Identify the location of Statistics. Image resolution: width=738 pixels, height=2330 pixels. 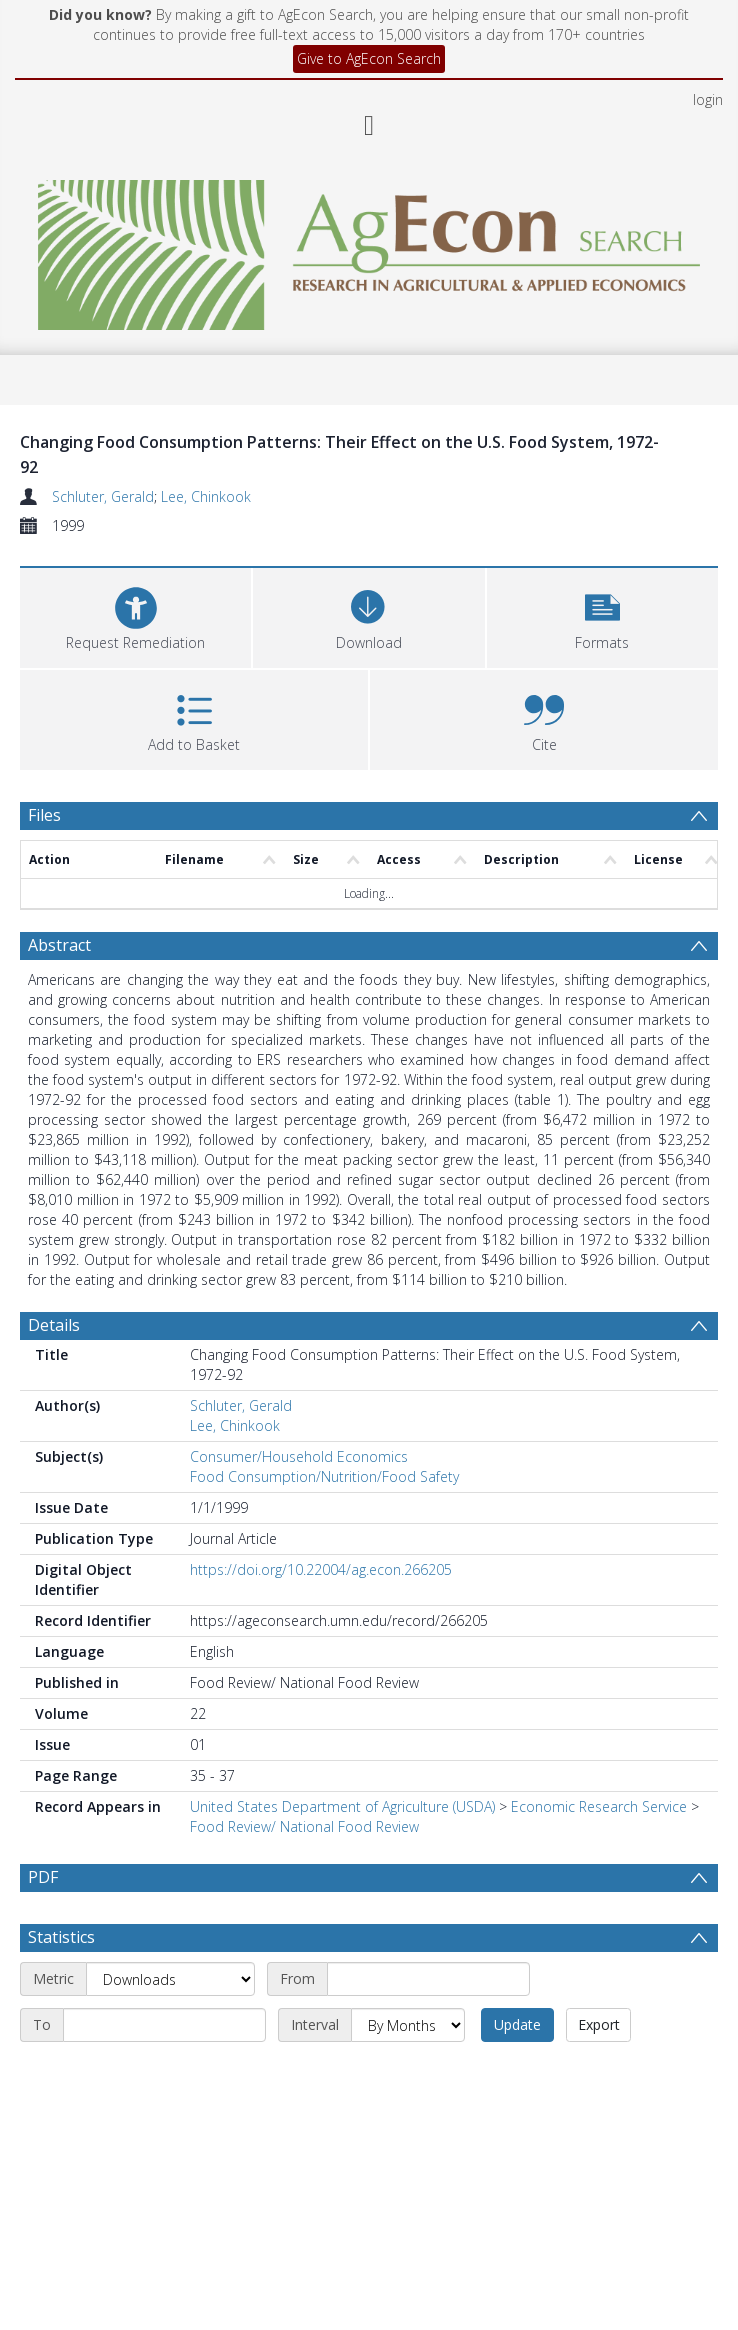
(61, 1985).